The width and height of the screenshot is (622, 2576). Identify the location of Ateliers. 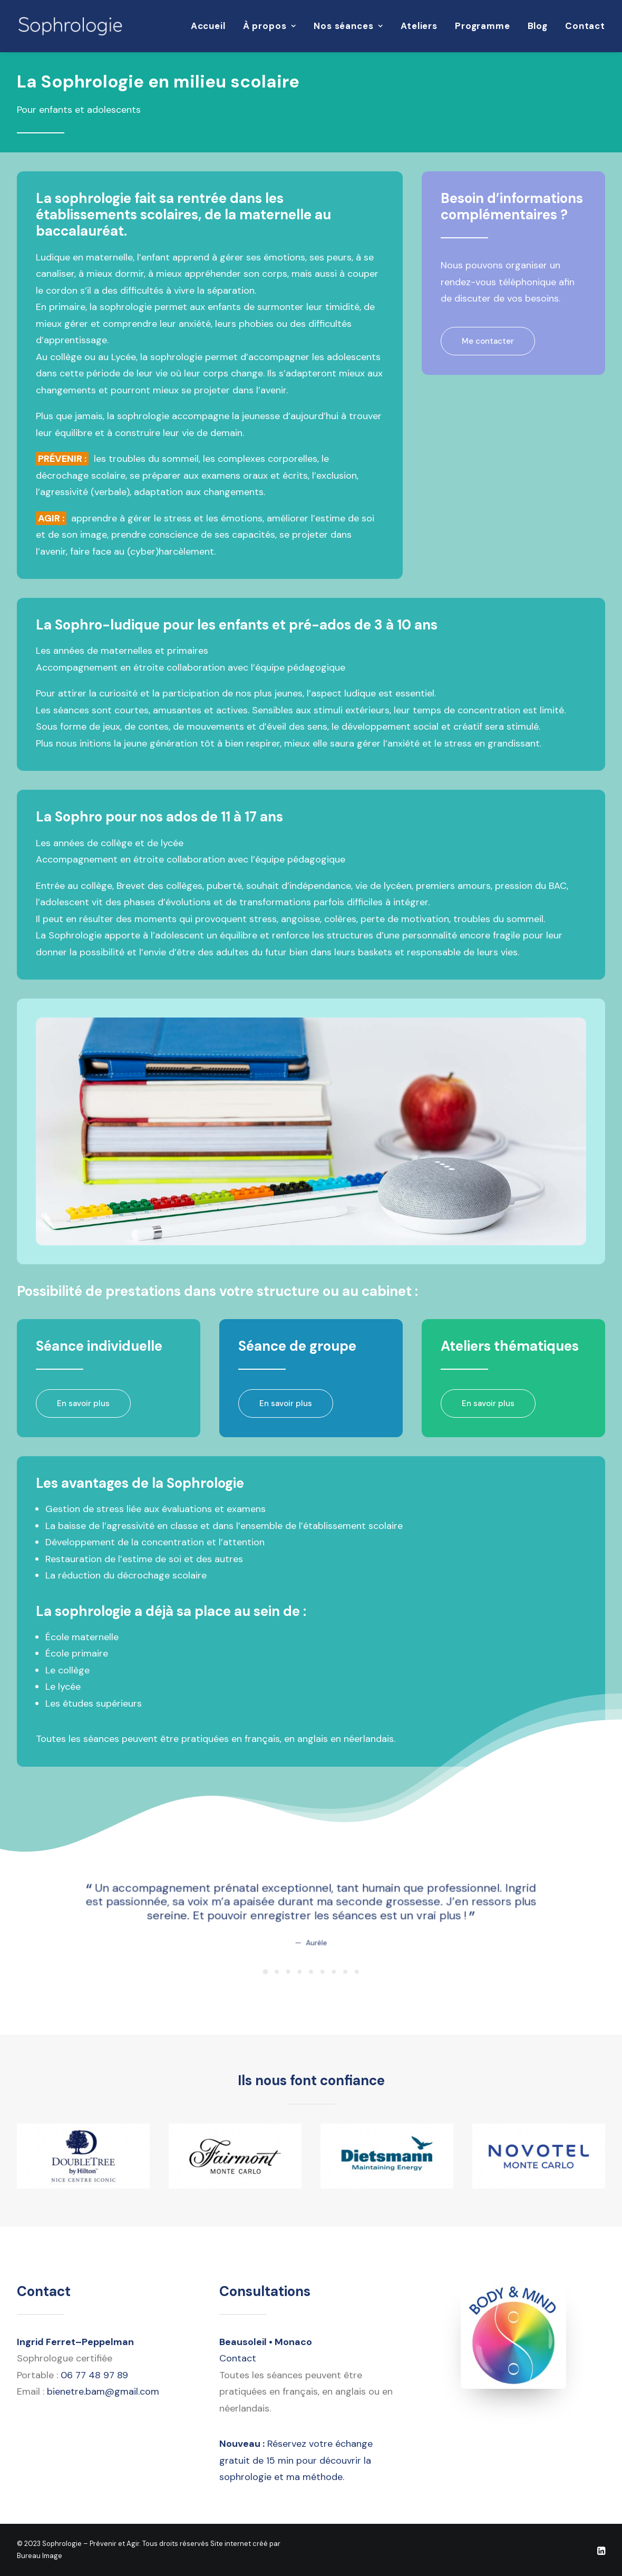
(419, 26).